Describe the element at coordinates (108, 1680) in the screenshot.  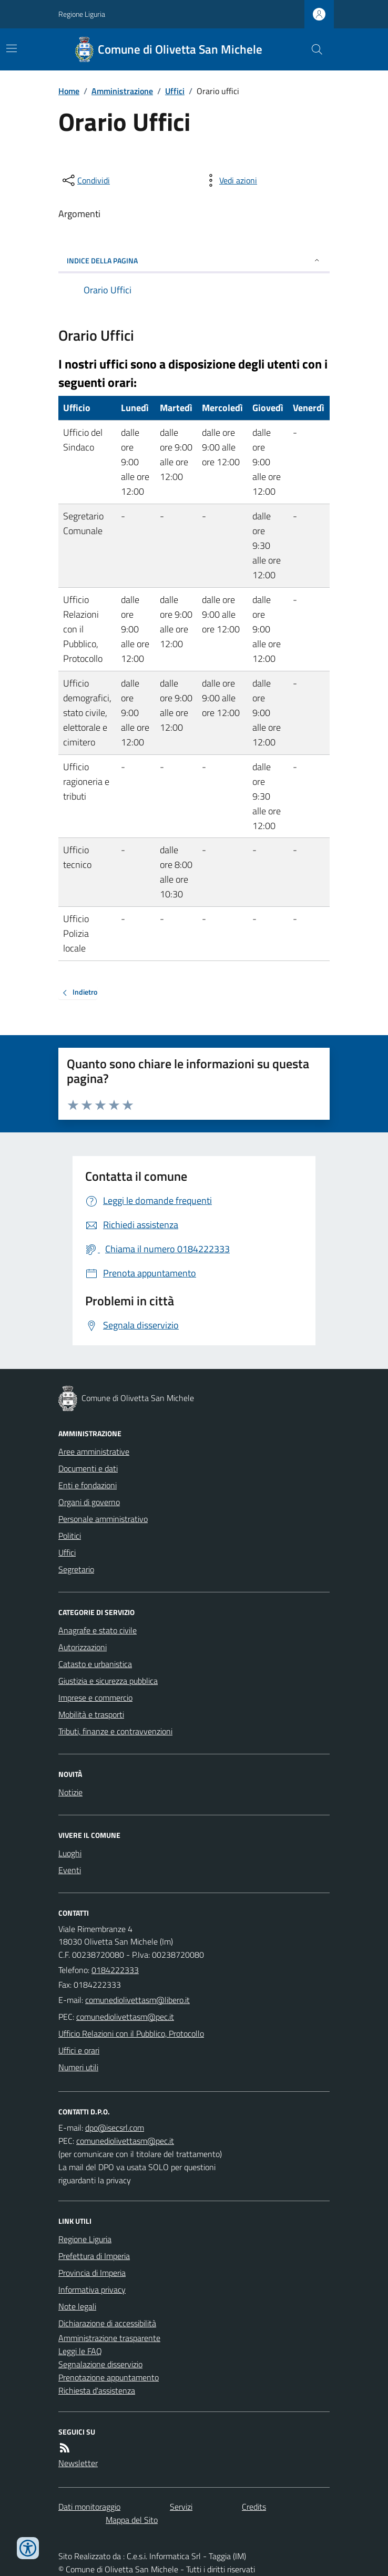
I see `Giustizia e sicurezza pubblica` at that location.